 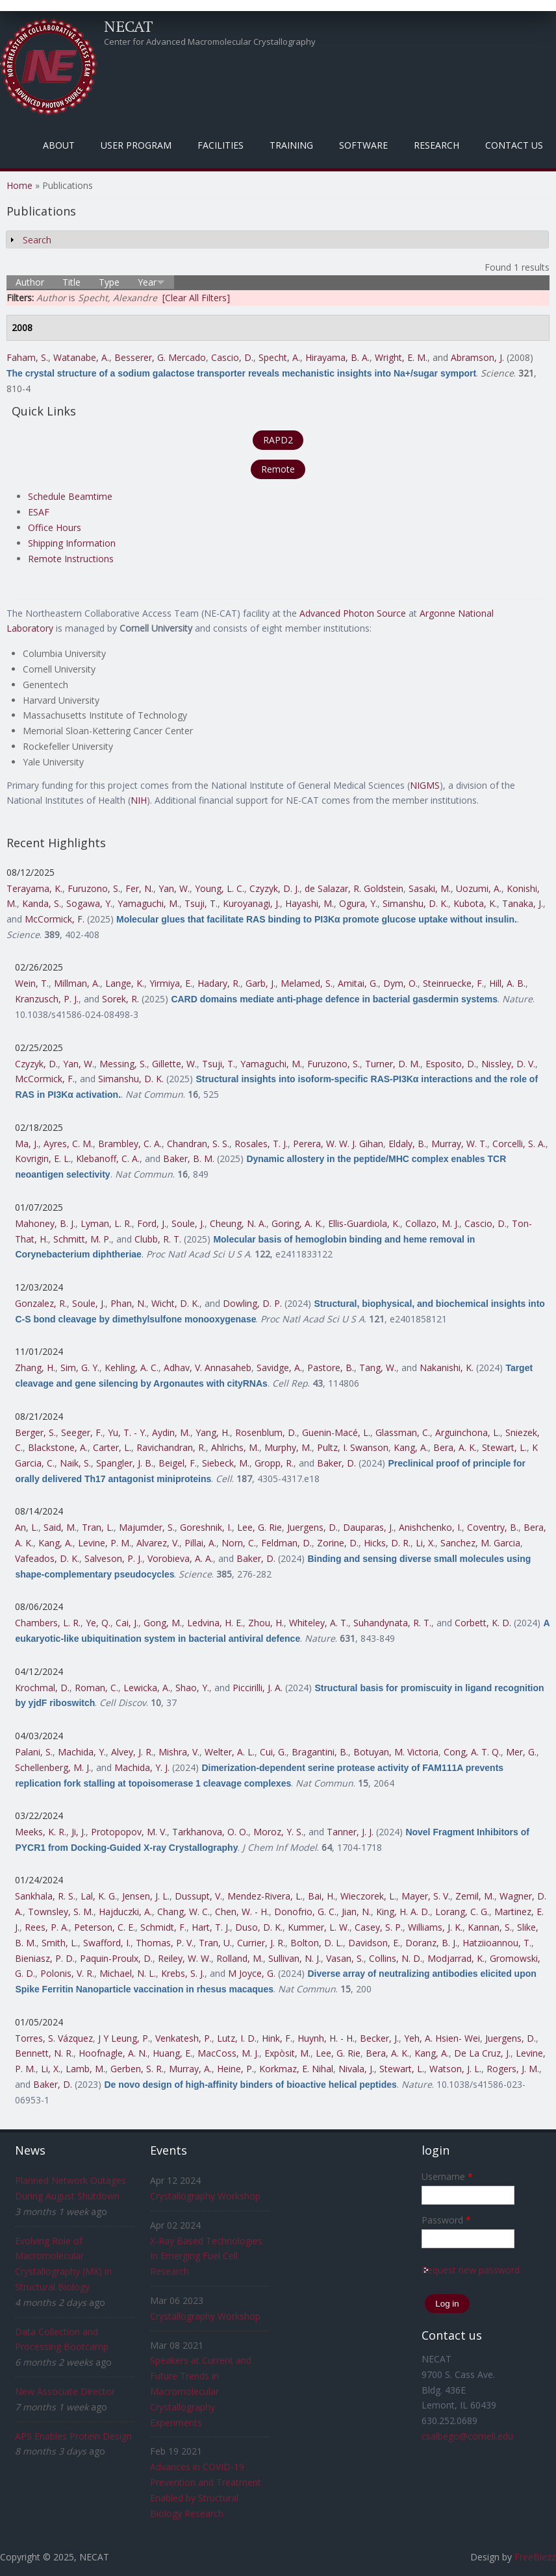 I want to click on Bera, A. K., so click(x=455, y=1447).